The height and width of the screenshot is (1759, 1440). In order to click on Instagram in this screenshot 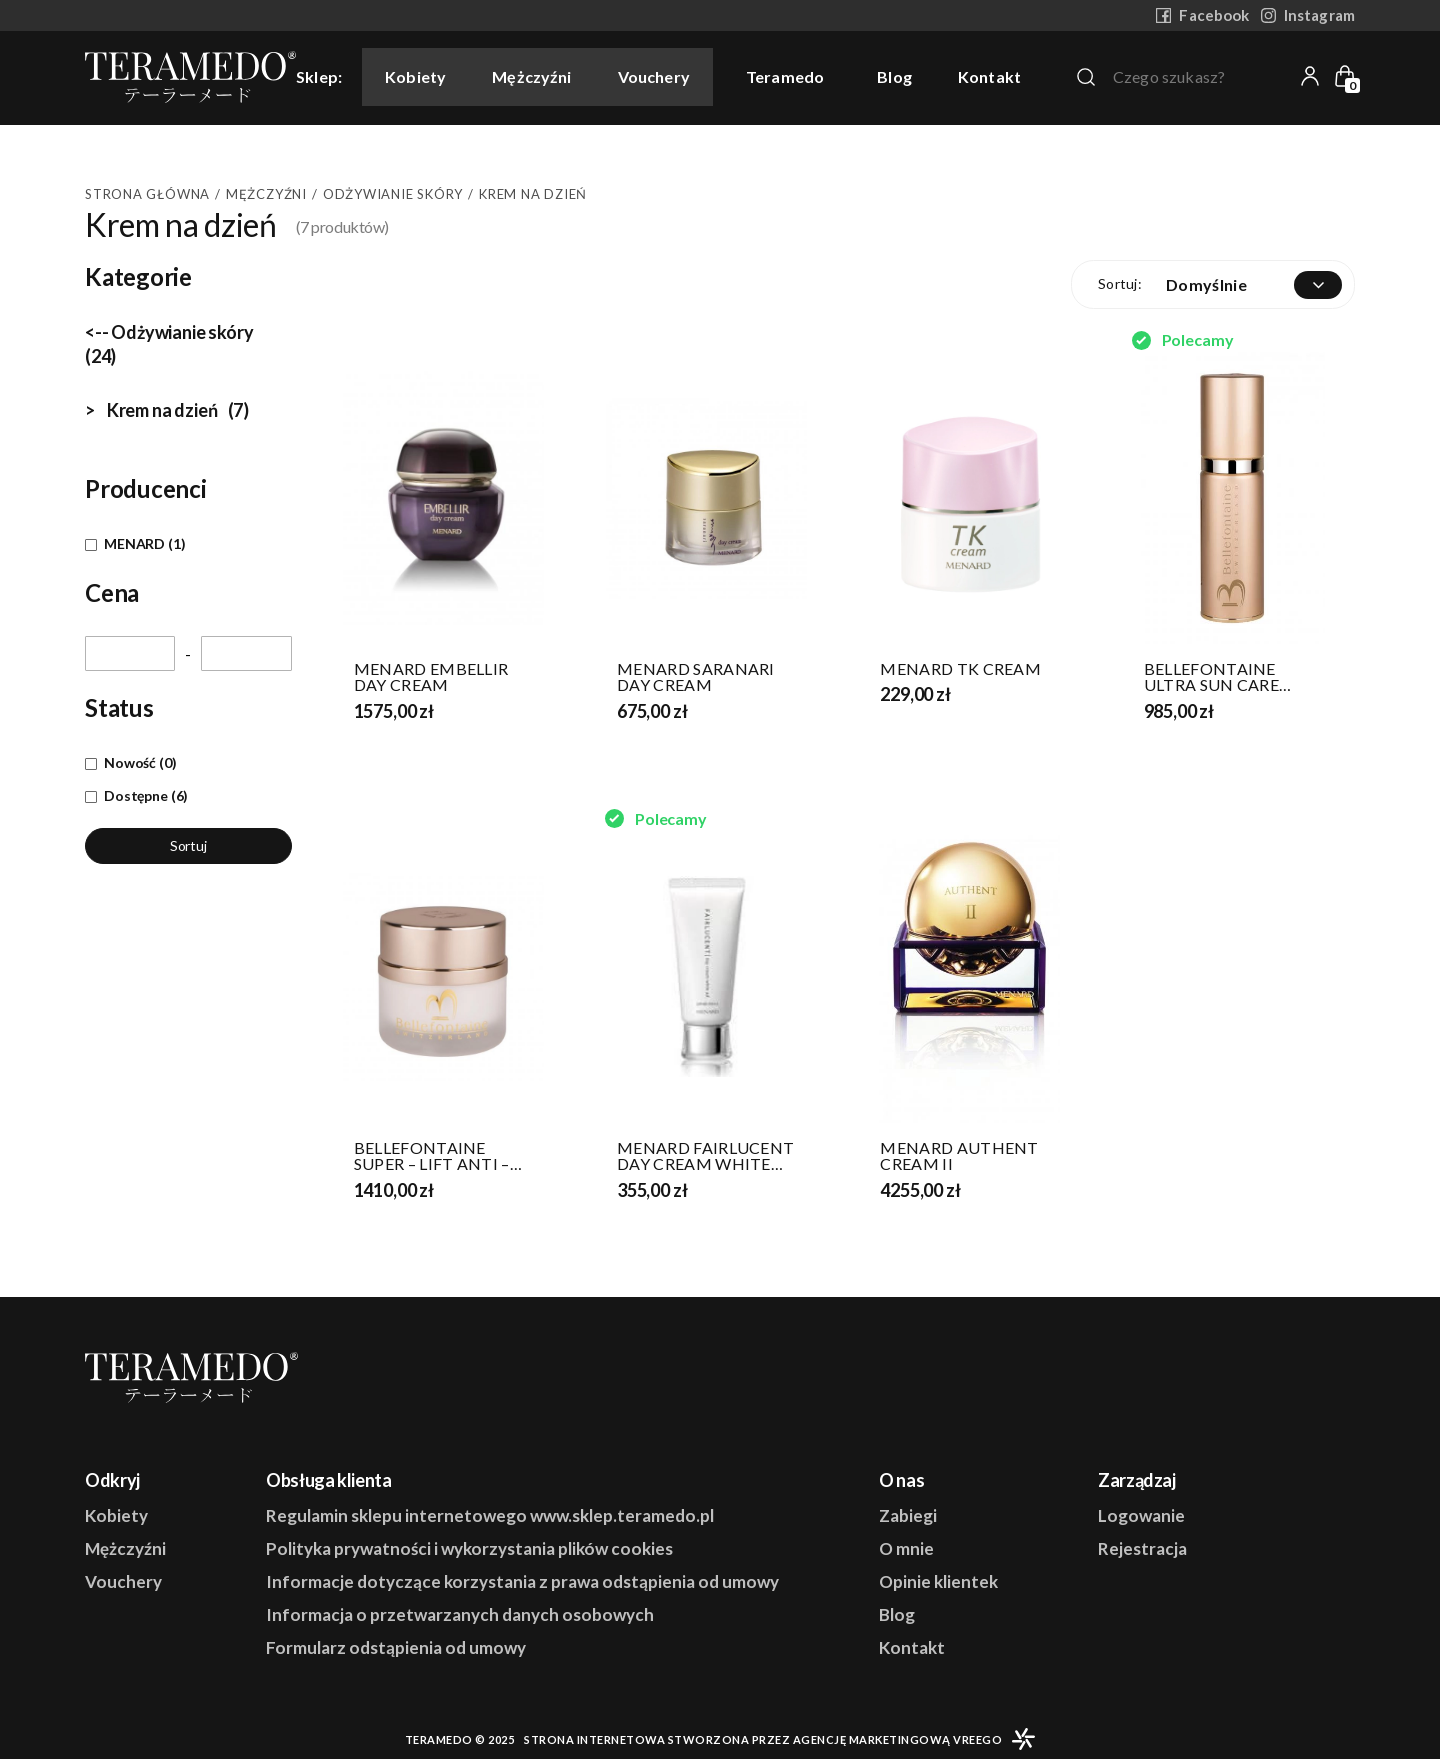, I will do `click(1308, 15)`.